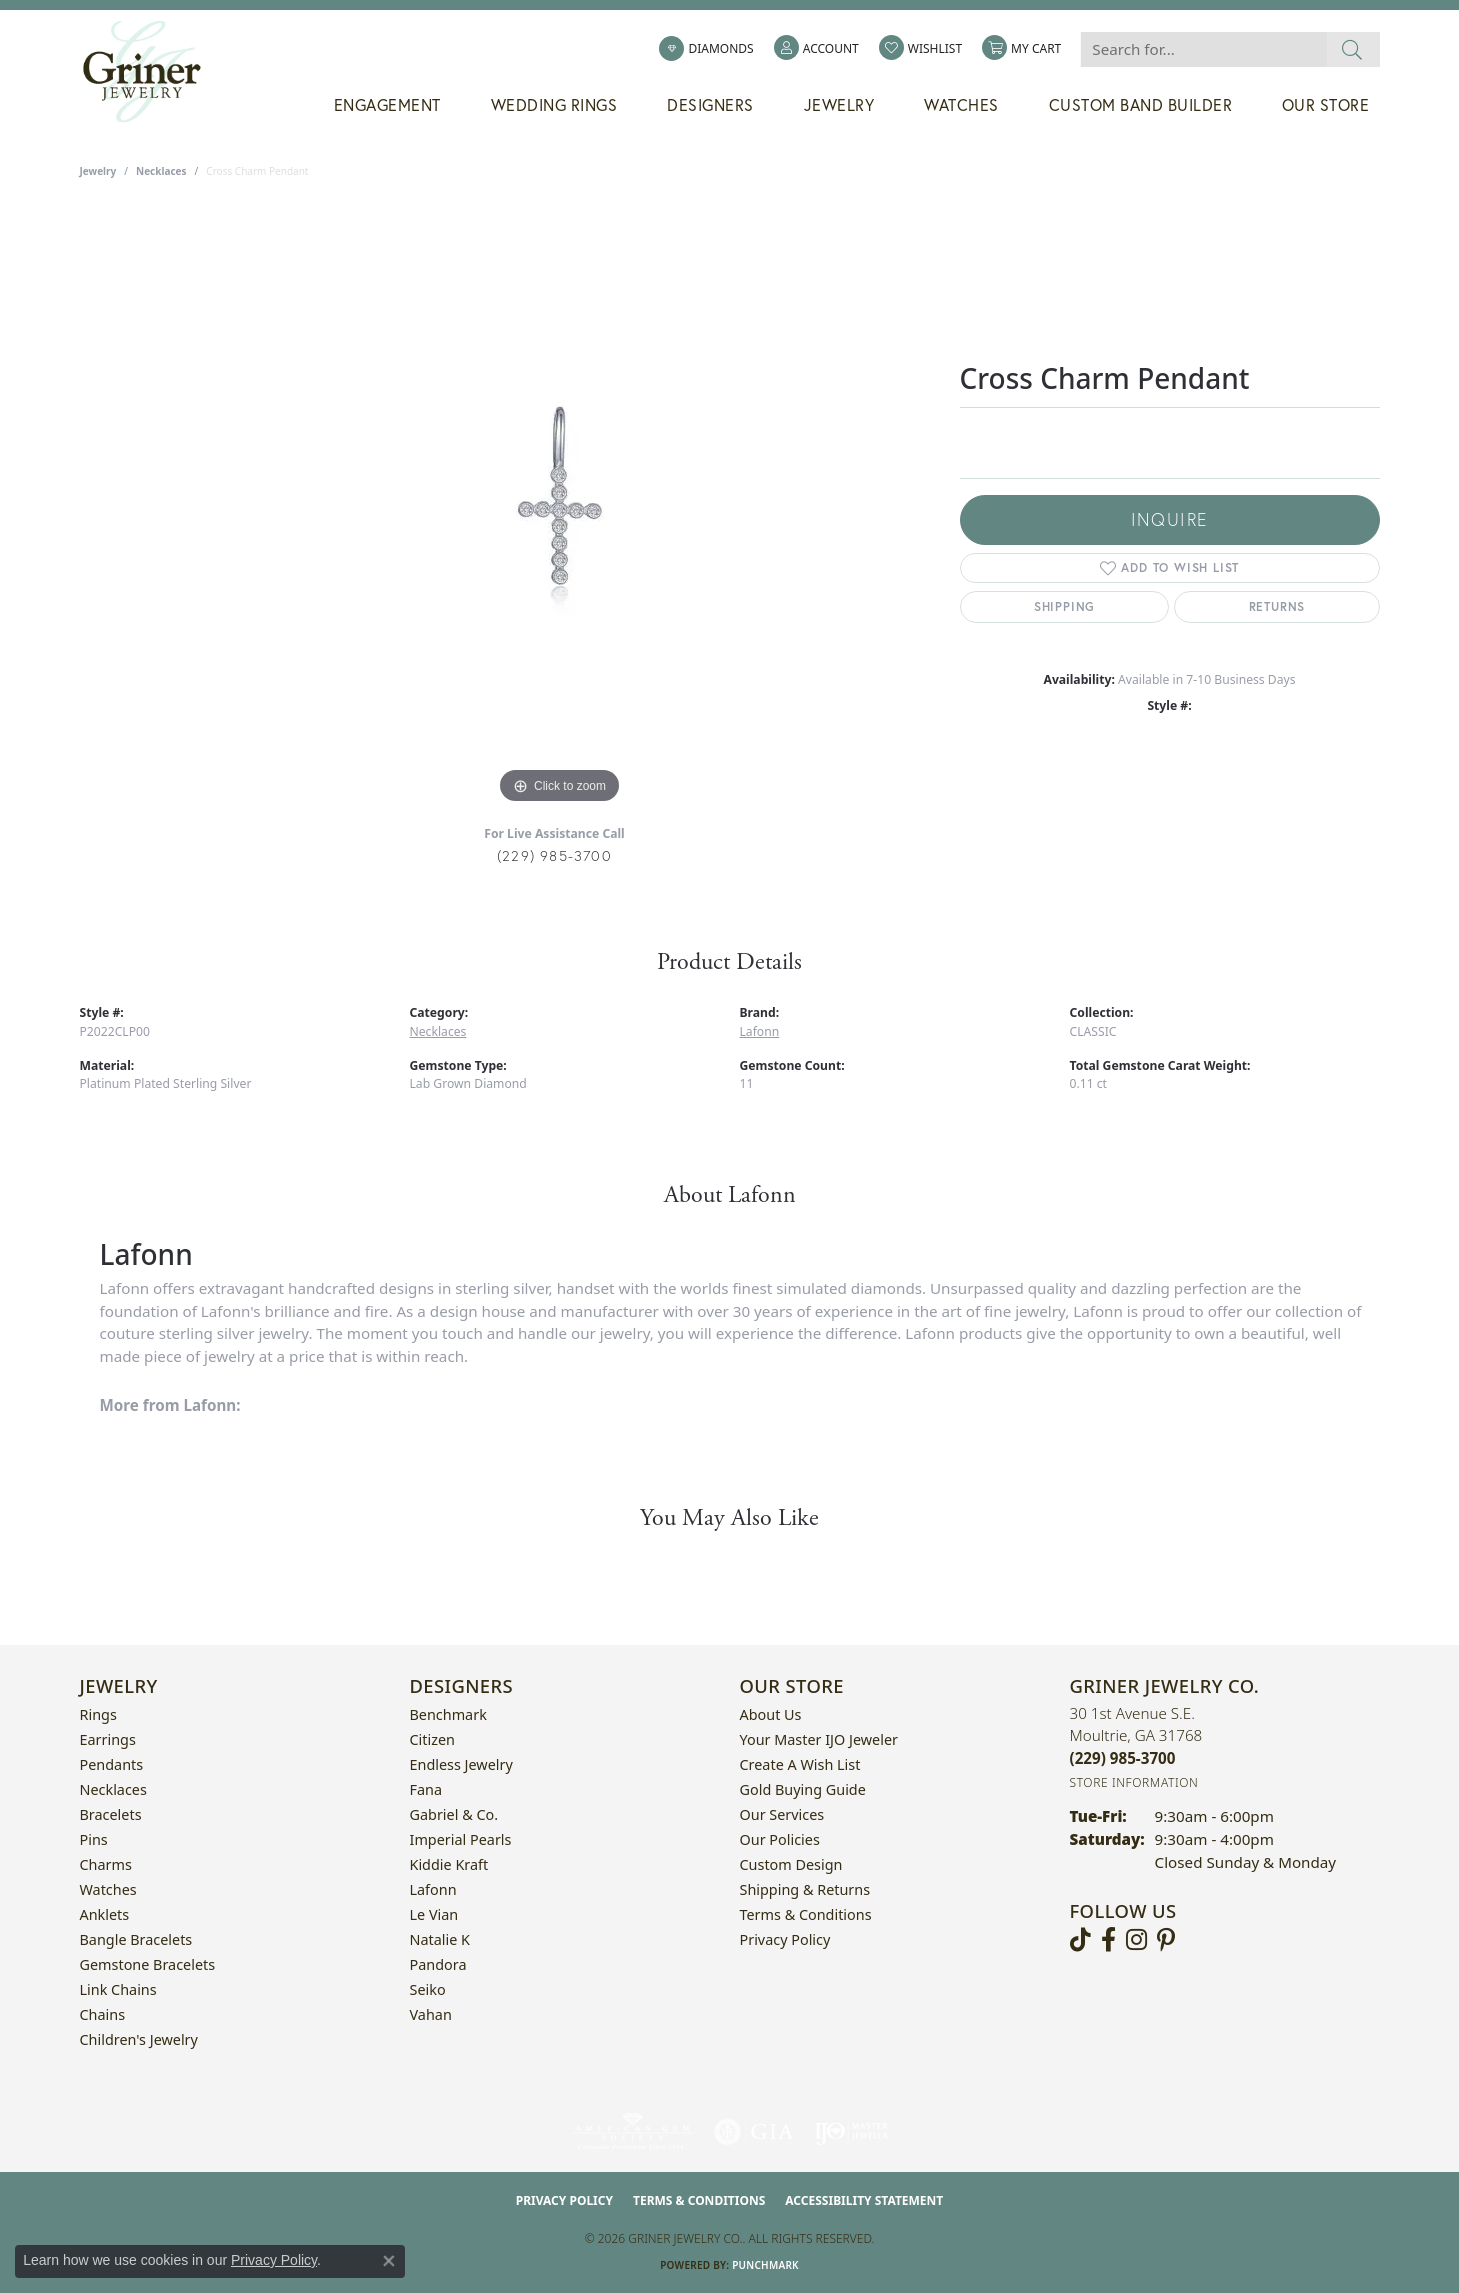 The height and width of the screenshot is (2293, 1459). What do you see at coordinates (851, 2132) in the screenshot?
I see `[Visit the ijo website]` at bounding box center [851, 2132].